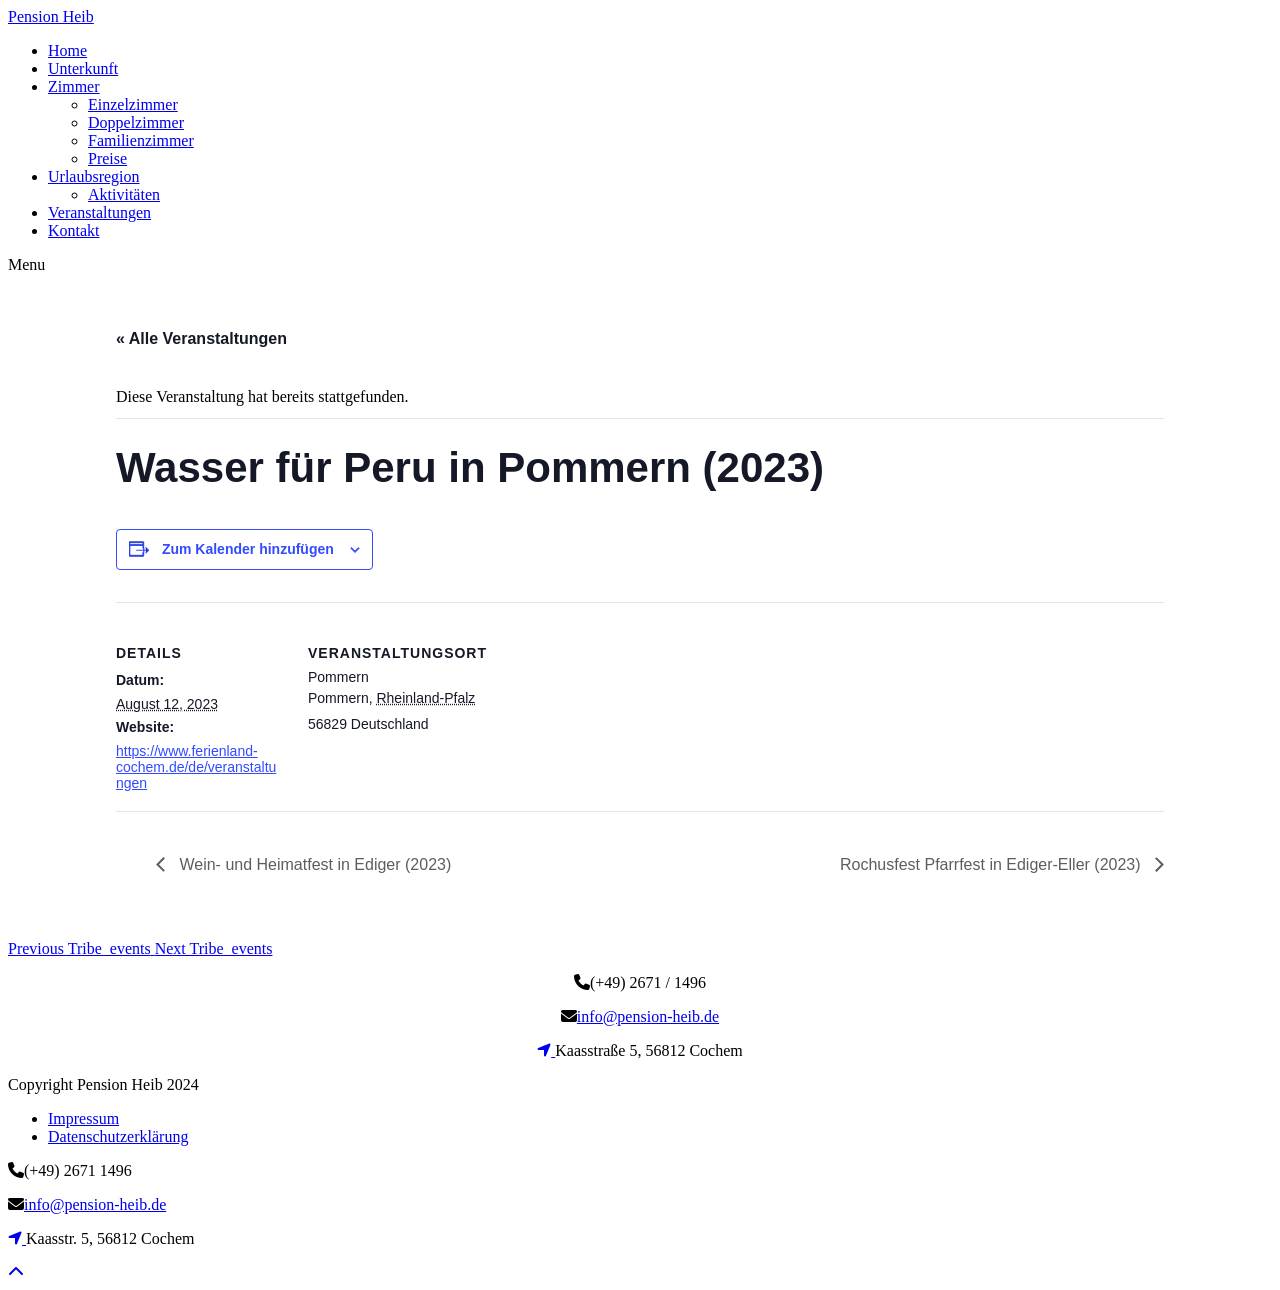  Describe the element at coordinates (83, 68) in the screenshot. I see `Unterkunft` at that location.